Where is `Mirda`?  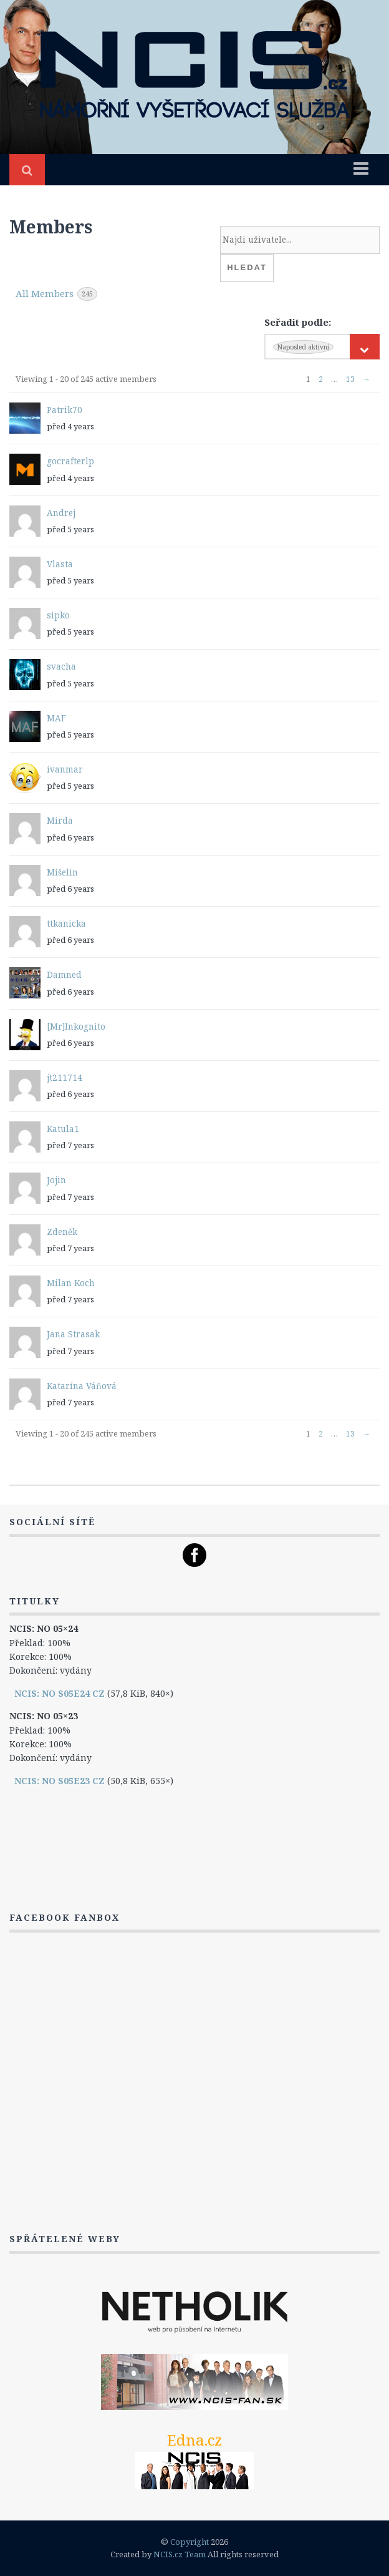
Mirda is located at coordinates (60, 820).